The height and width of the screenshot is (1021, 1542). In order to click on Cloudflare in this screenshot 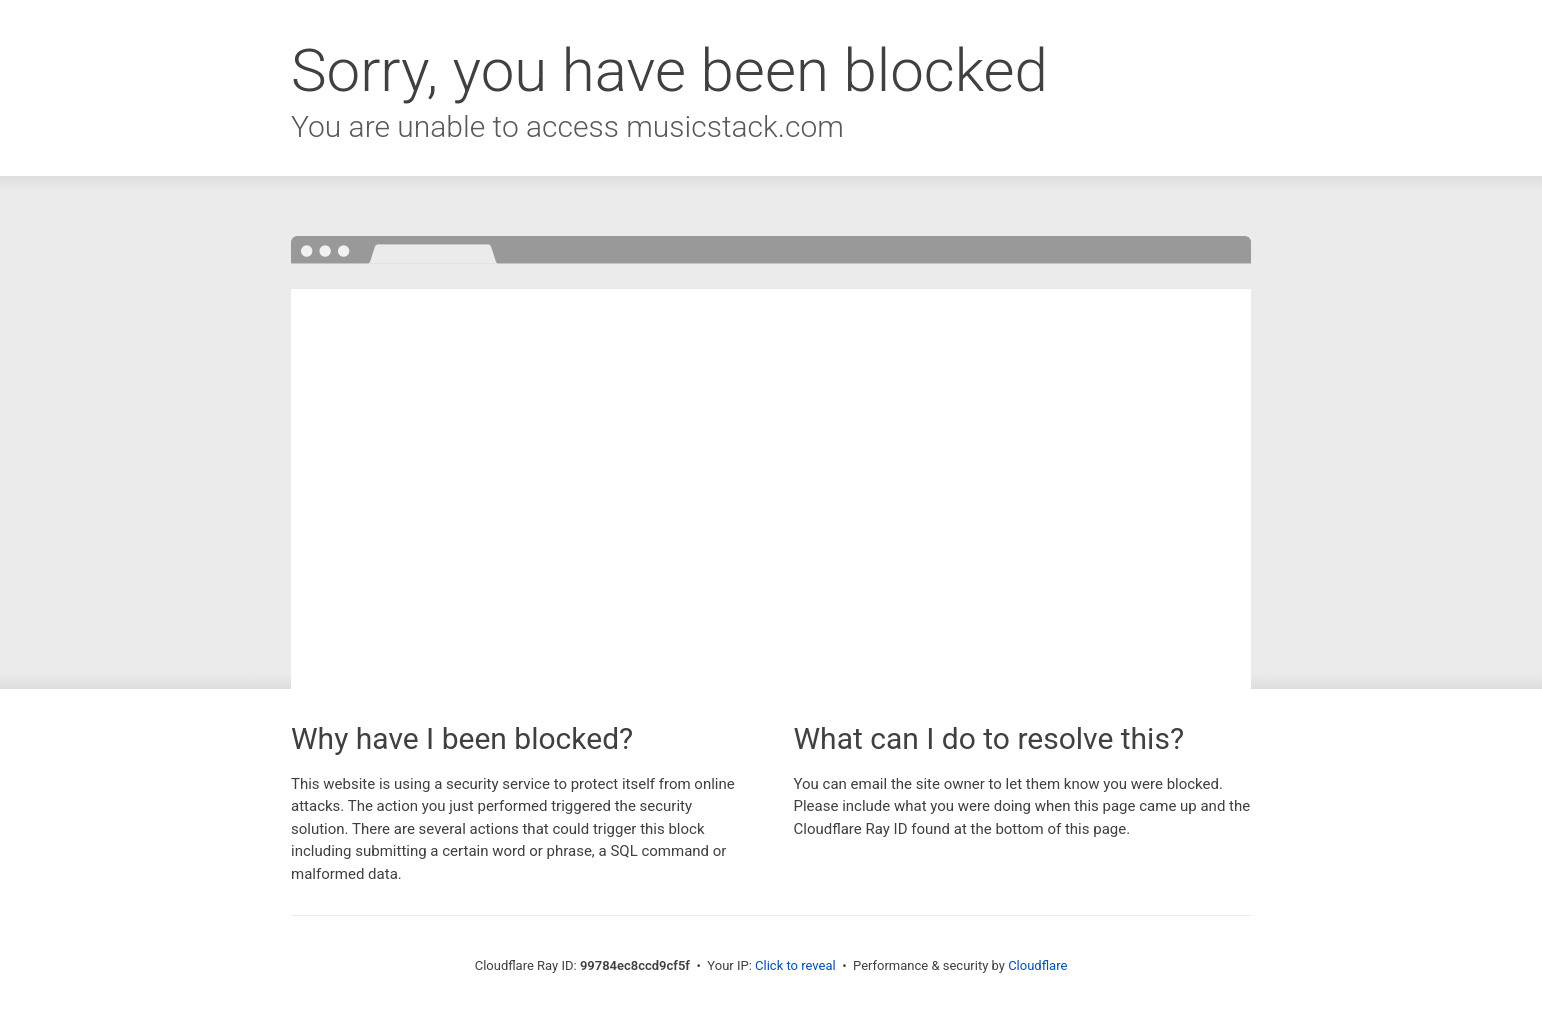, I will do `click(1037, 965)`.